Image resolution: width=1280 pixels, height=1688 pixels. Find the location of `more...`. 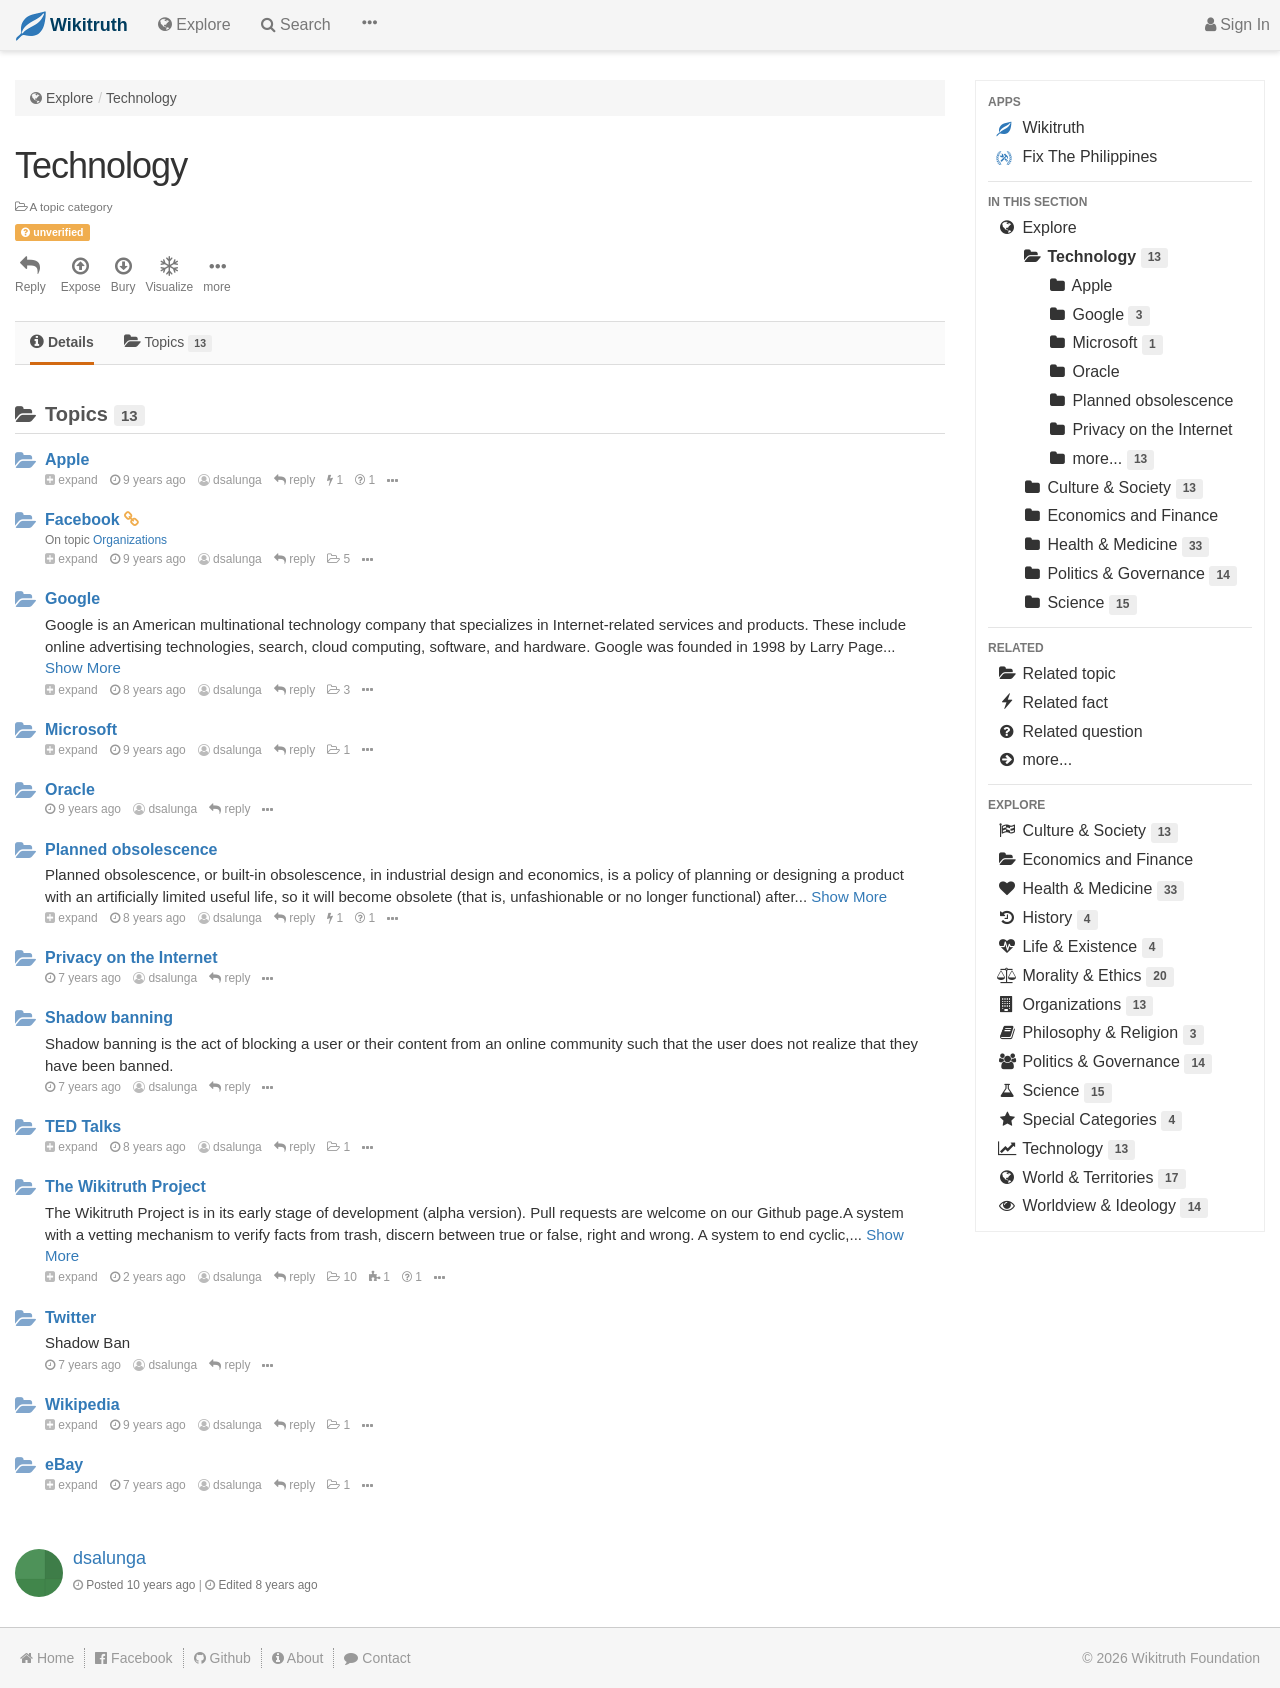

more... is located at coordinates (1100, 460).